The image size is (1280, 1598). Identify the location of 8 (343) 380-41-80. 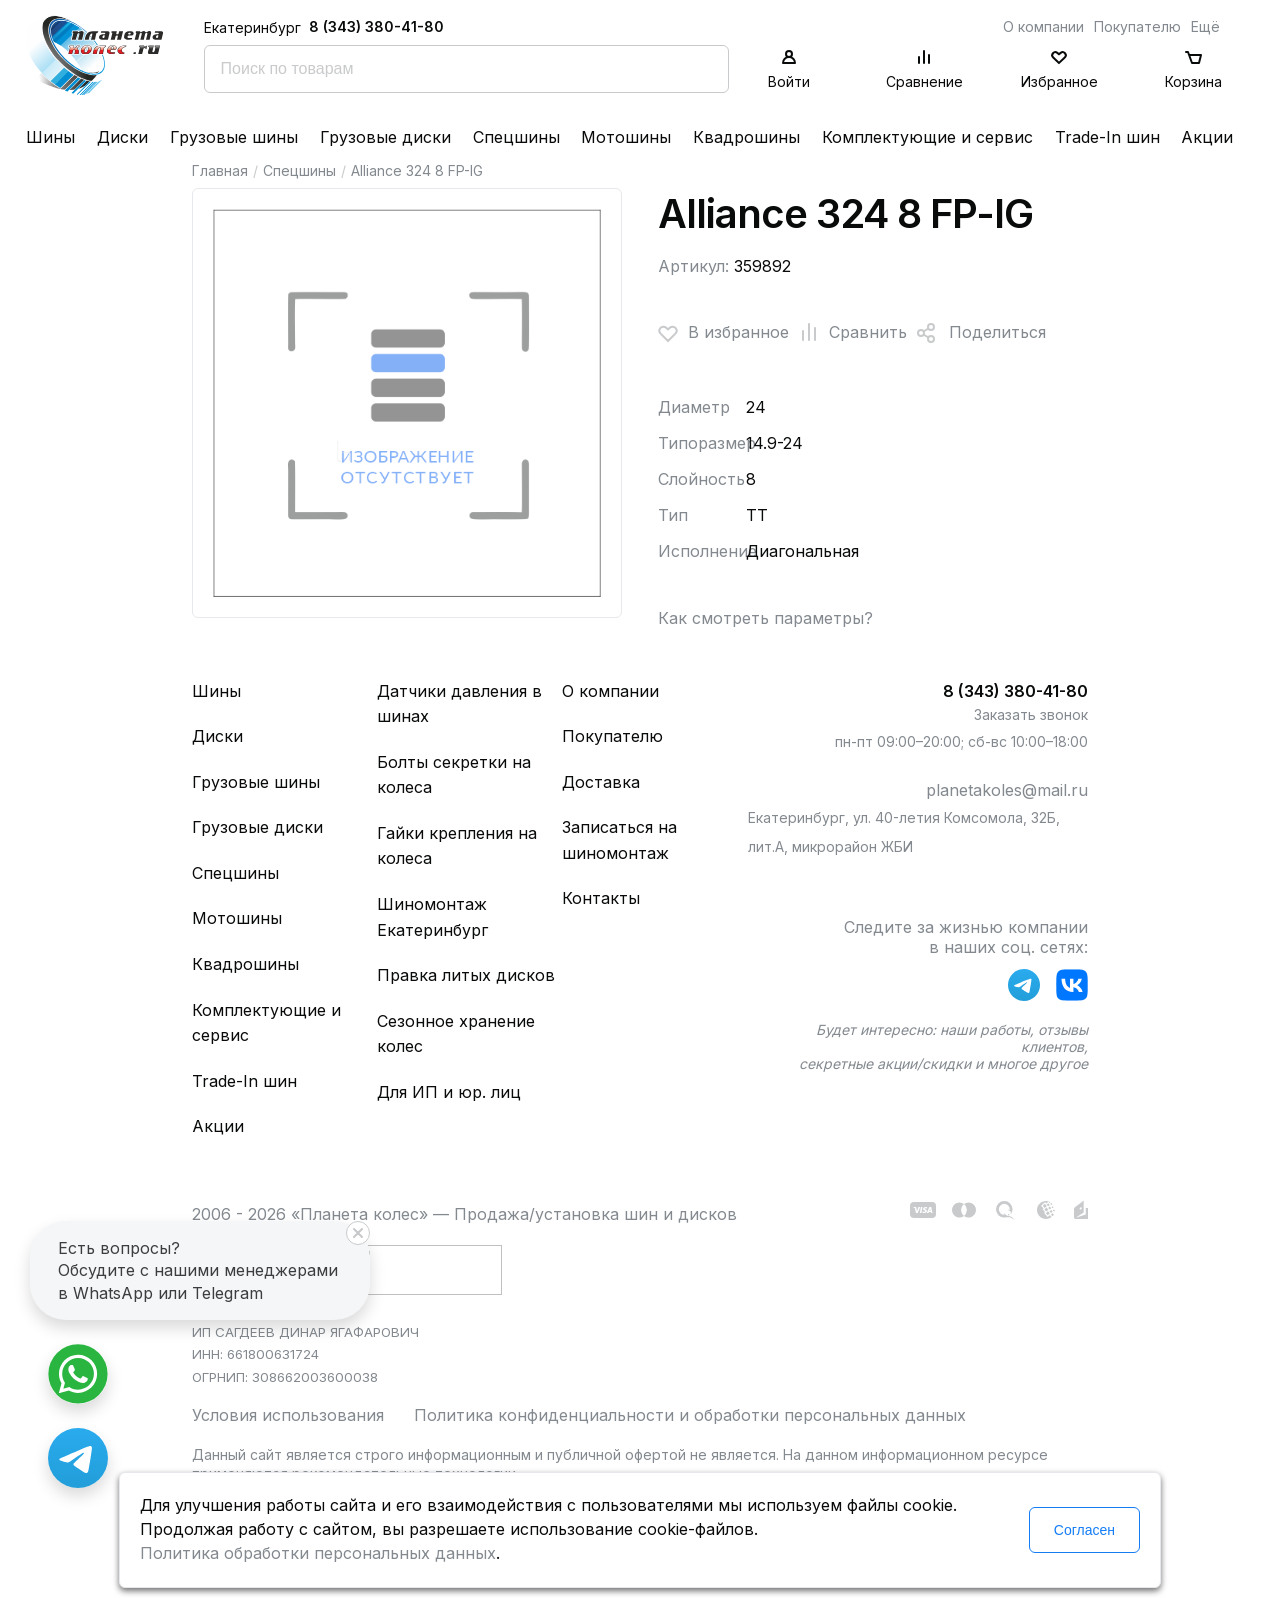
(376, 26).